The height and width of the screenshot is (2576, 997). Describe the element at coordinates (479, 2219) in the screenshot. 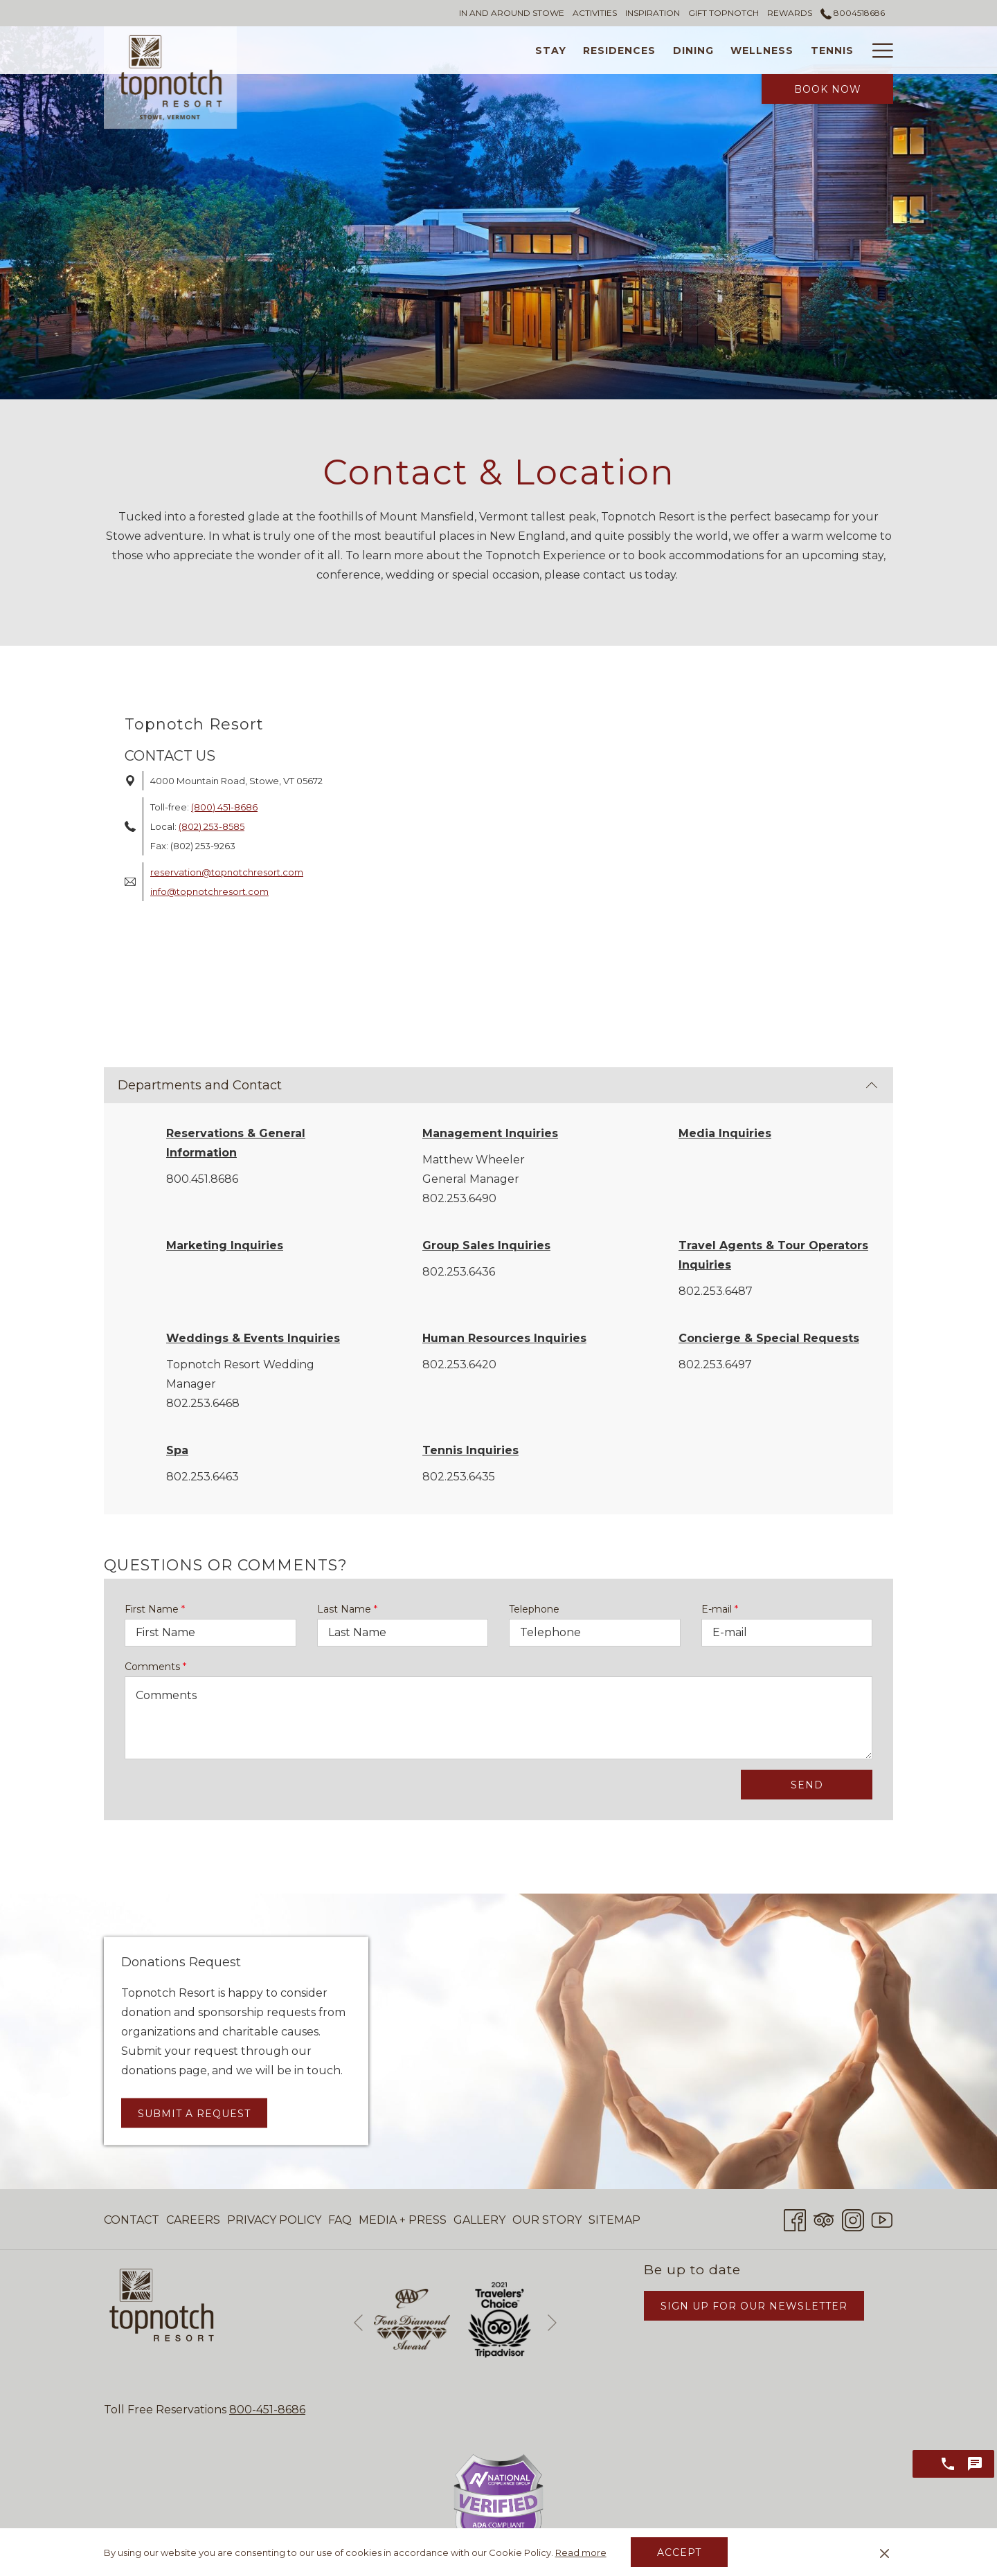

I see `Gallery` at that location.